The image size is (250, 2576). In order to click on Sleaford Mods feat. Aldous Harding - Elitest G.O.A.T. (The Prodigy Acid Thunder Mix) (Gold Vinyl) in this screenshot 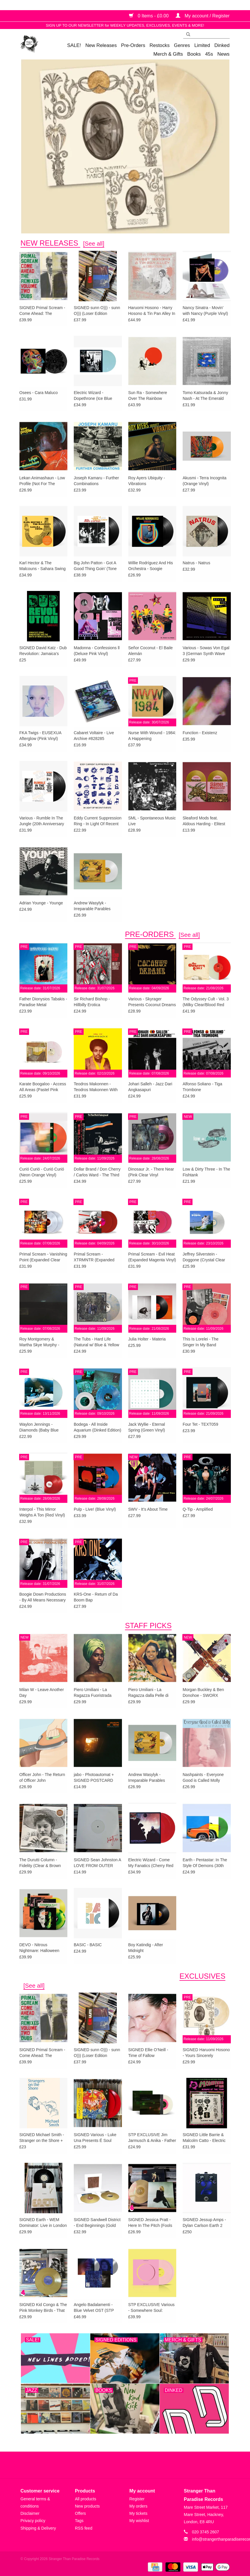, I will do `click(204, 821)`.